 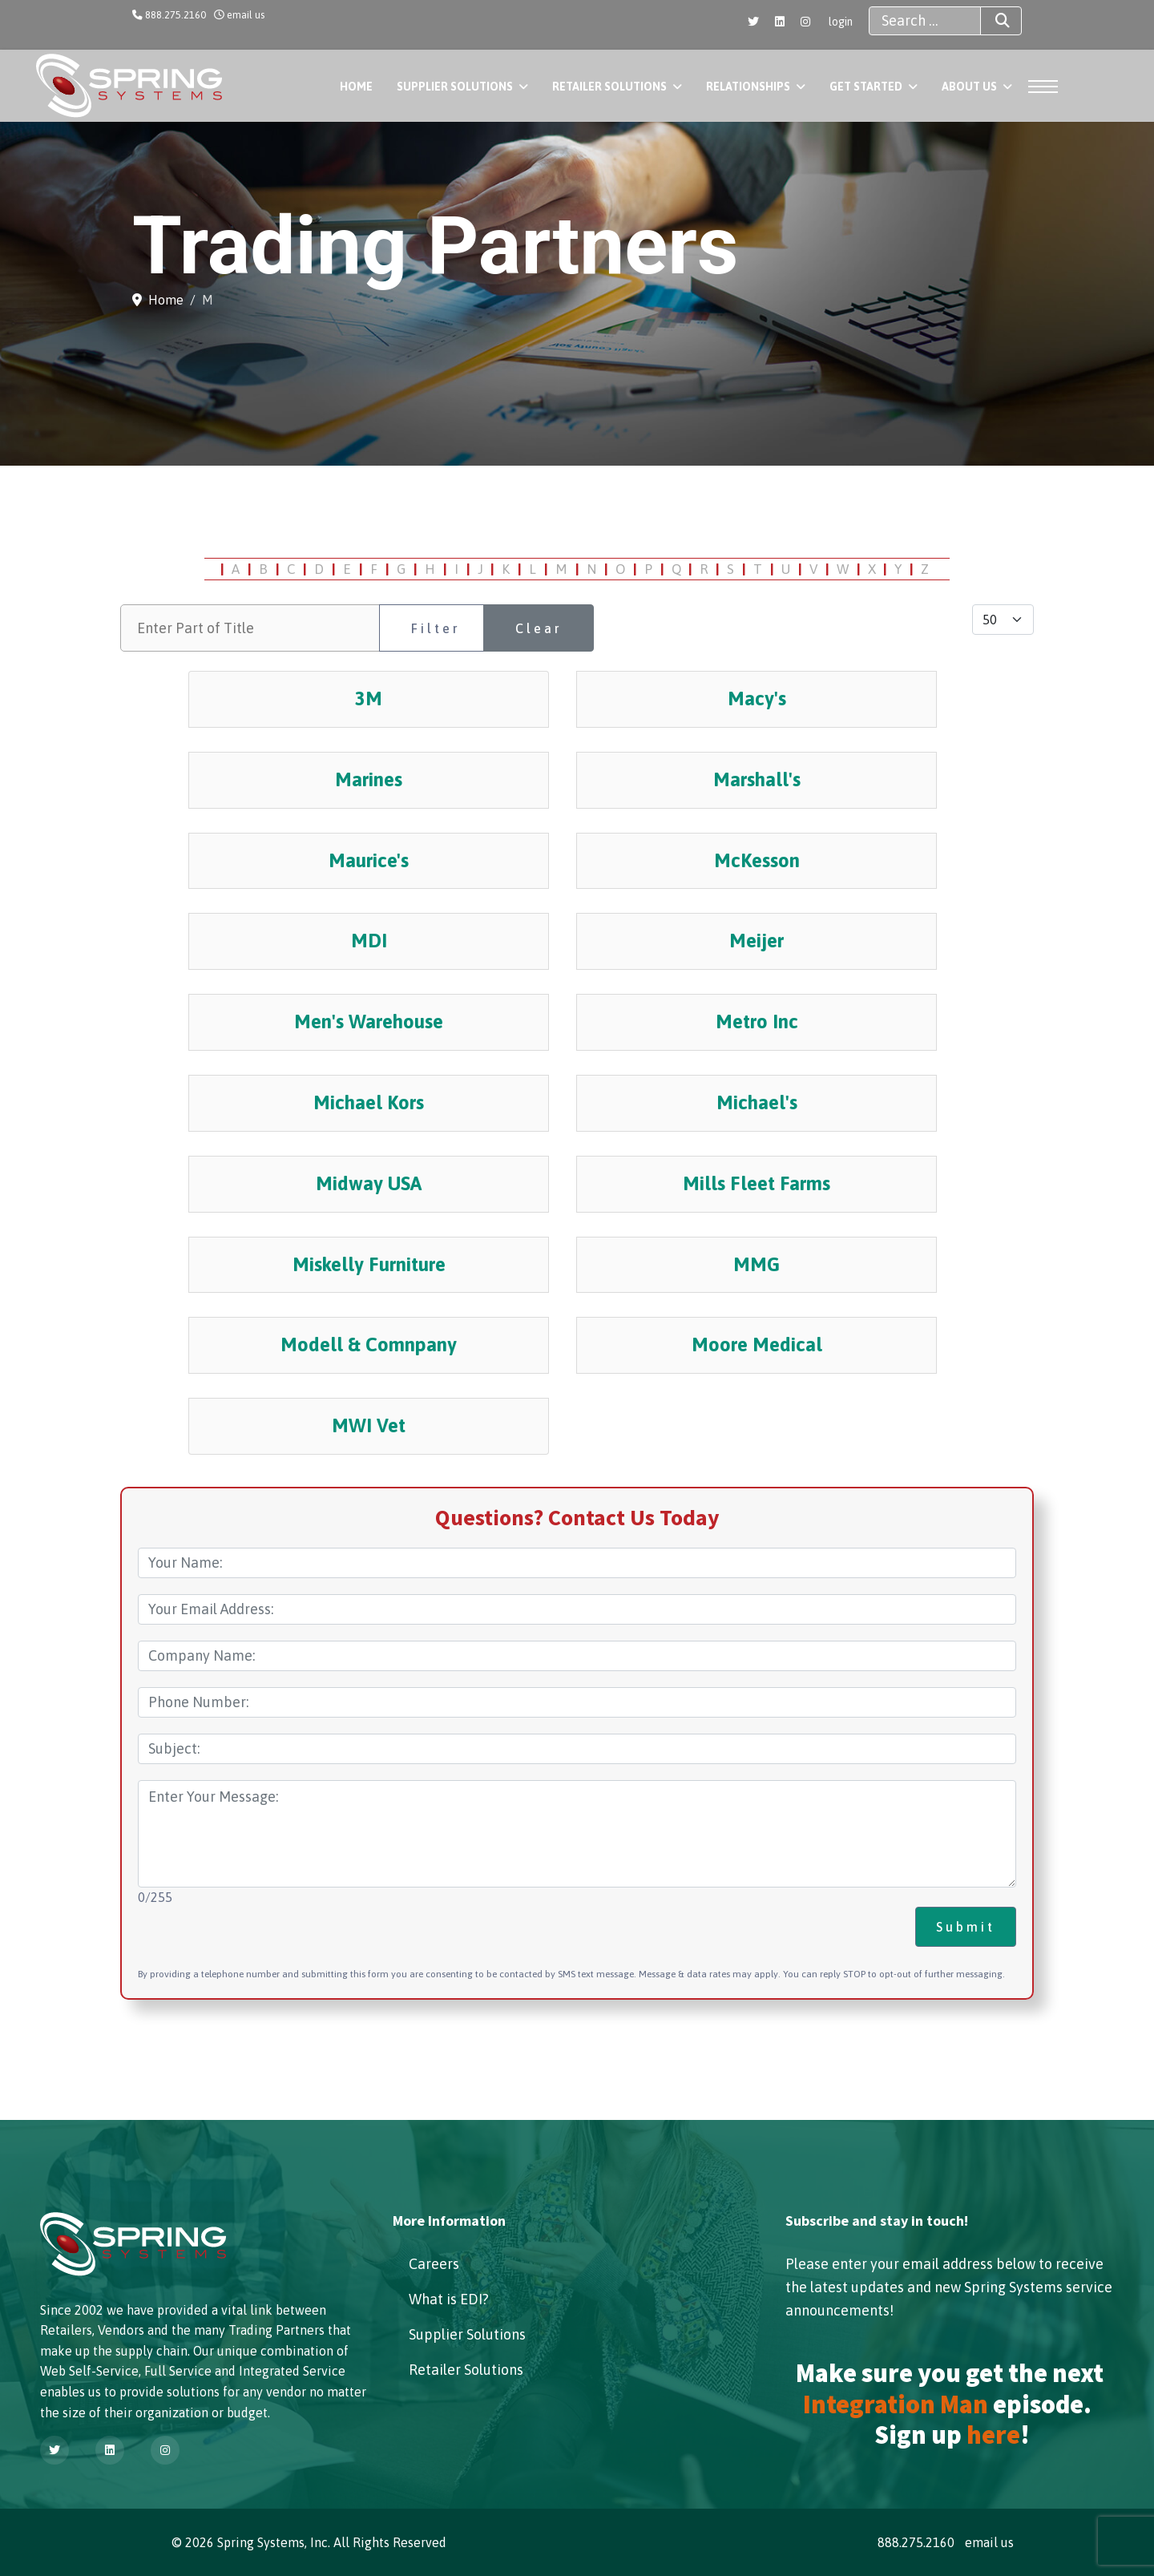 I want to click on MDI, so click(x=369, y=940).